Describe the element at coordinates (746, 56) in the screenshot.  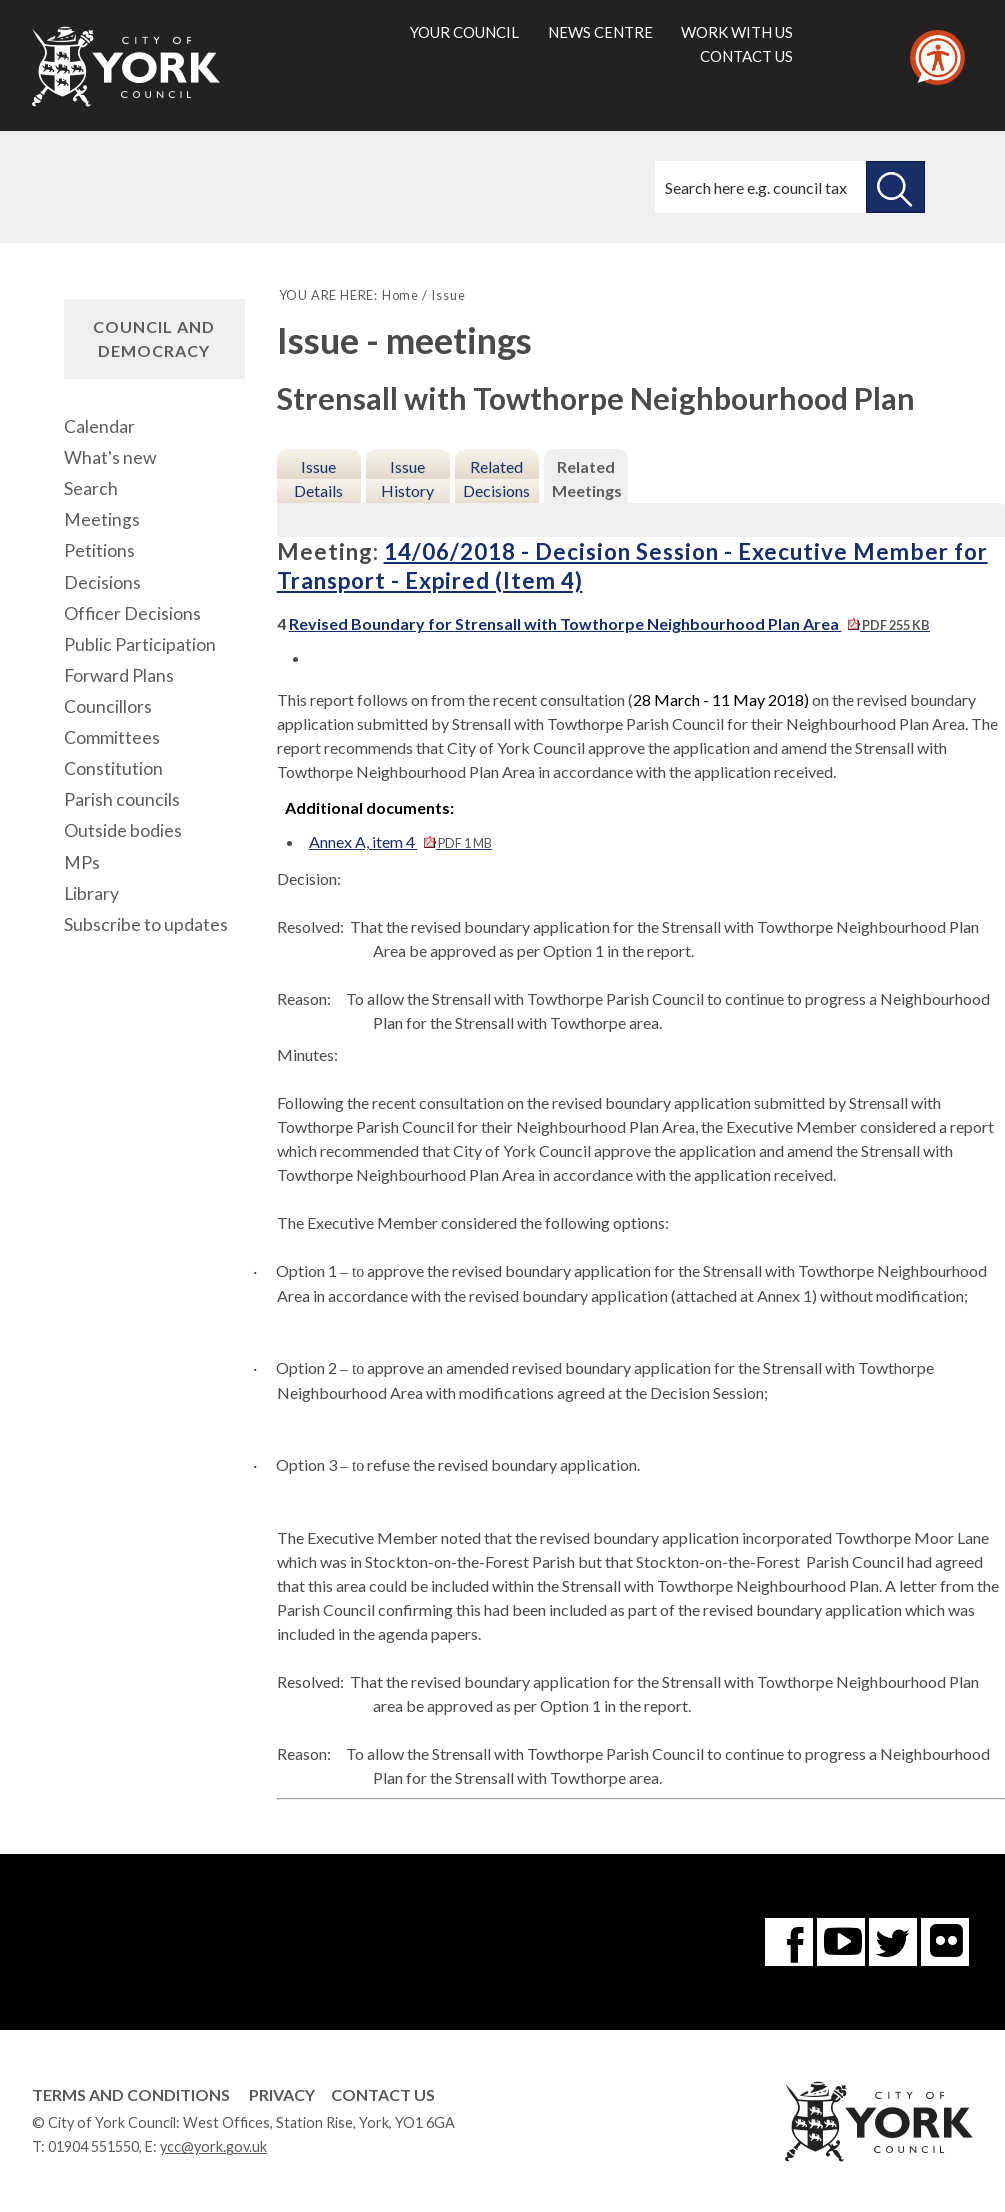
I see `Contact us` at that location.